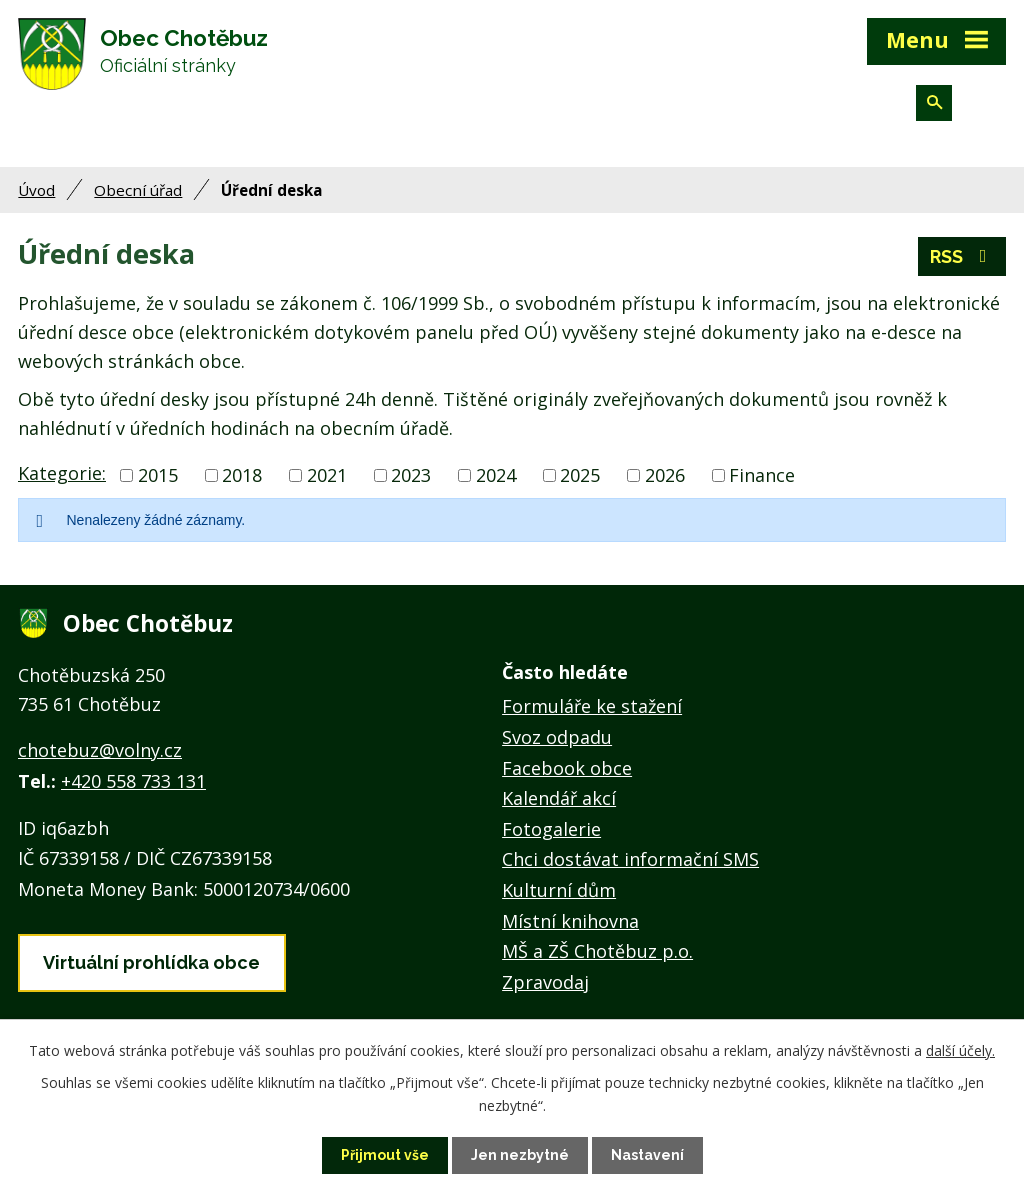 The height and width of the screenshot is (1193, 1024). Describe the element at coordinates (559, 890) in the screenshot. I see `Kulturní dům` at that location.